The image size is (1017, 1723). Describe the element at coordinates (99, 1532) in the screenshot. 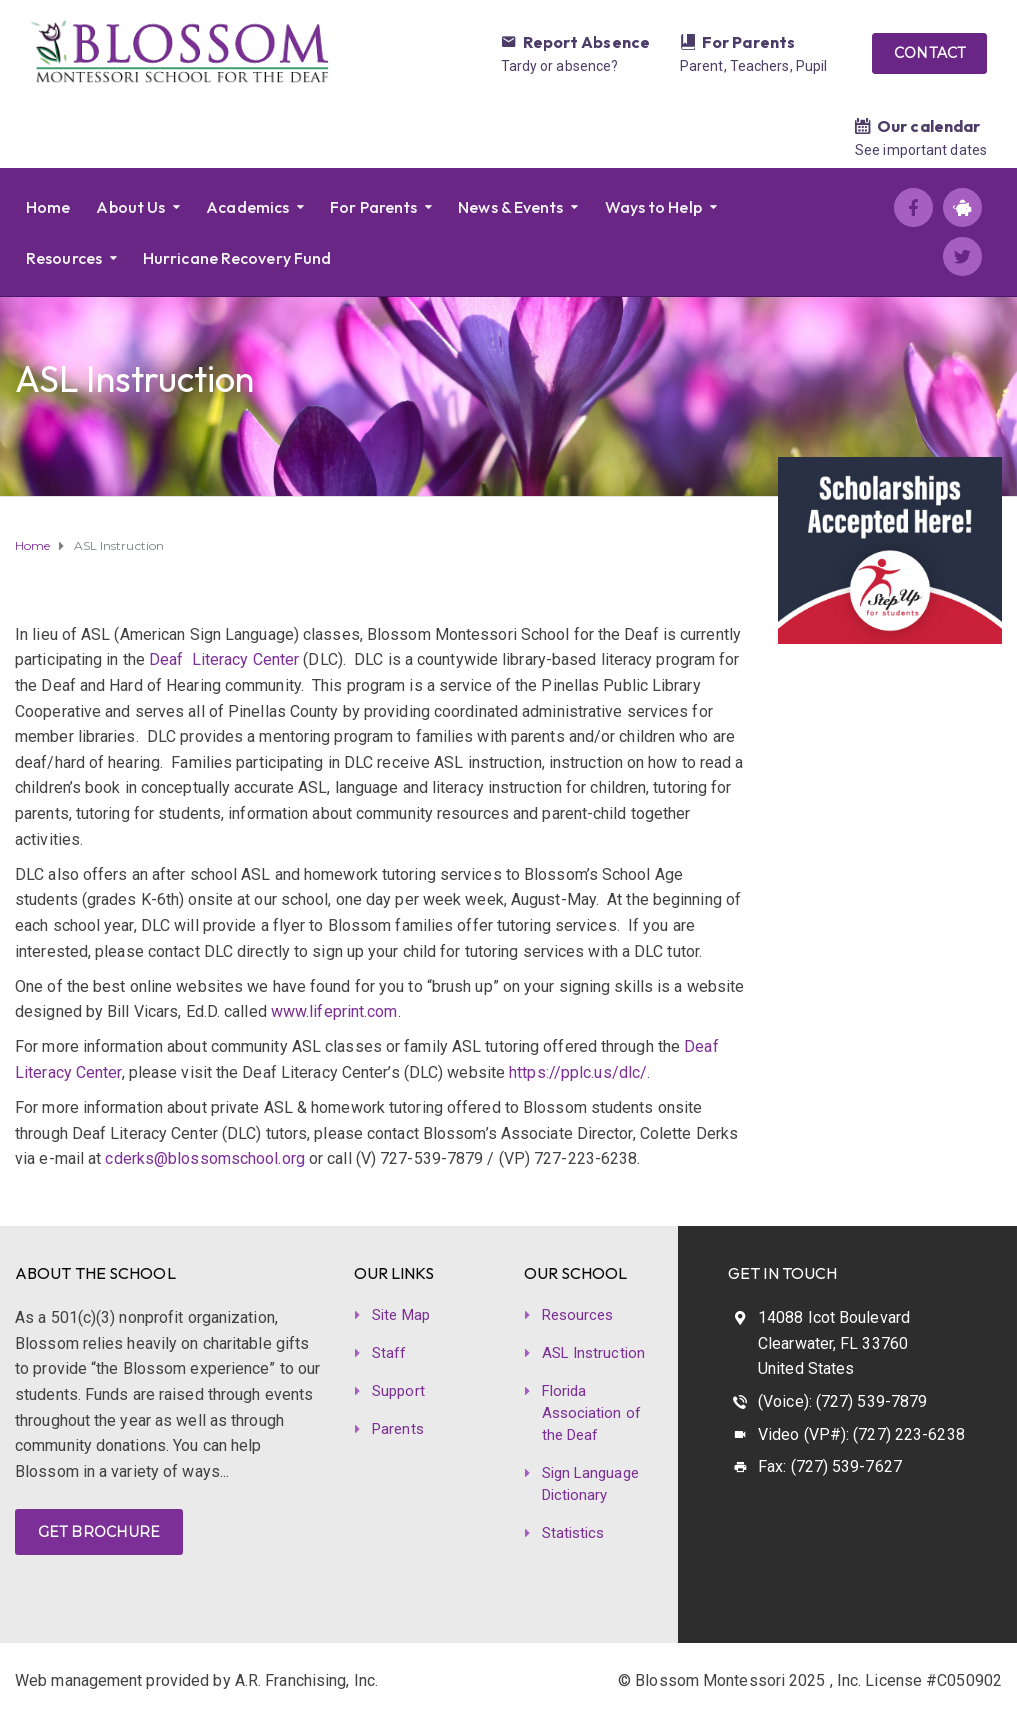

I see `GET BROCHURE` at that location.